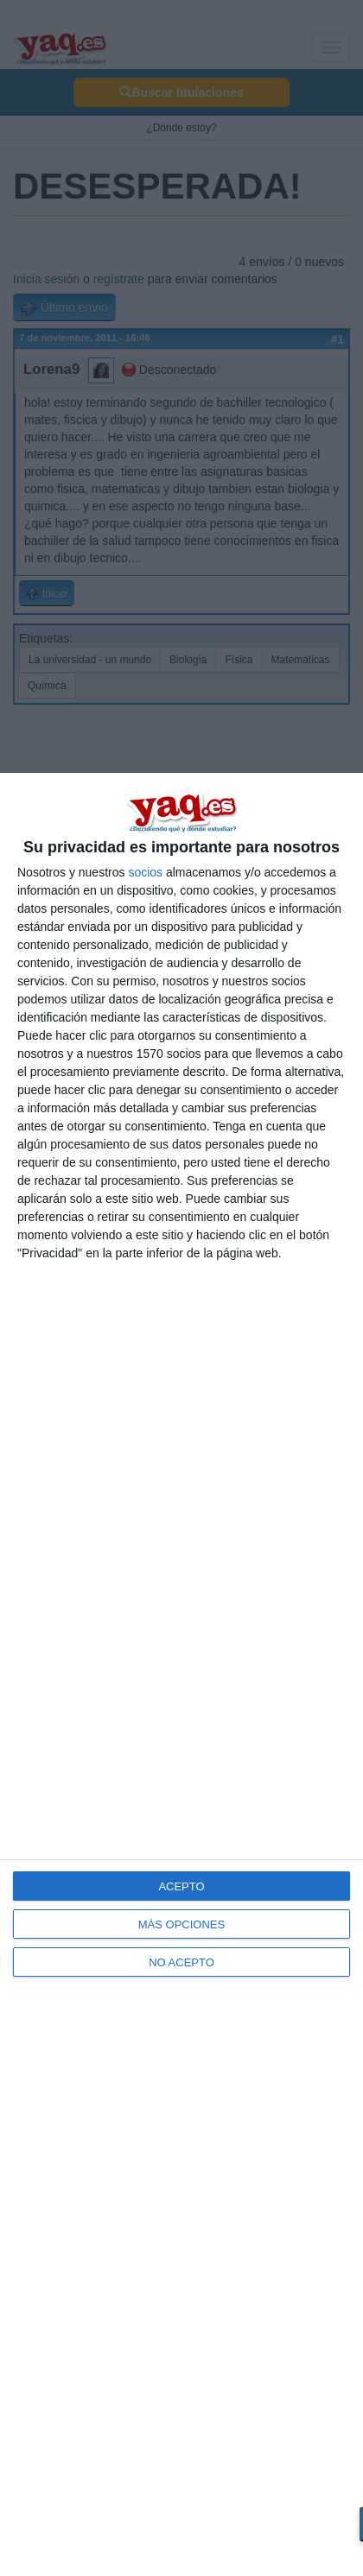 The width and height of the screenshot is (363, 2576). What do you see at coordinates (145, 872) in the screenshot?
I see `socios` at bounding box center [145, 872].